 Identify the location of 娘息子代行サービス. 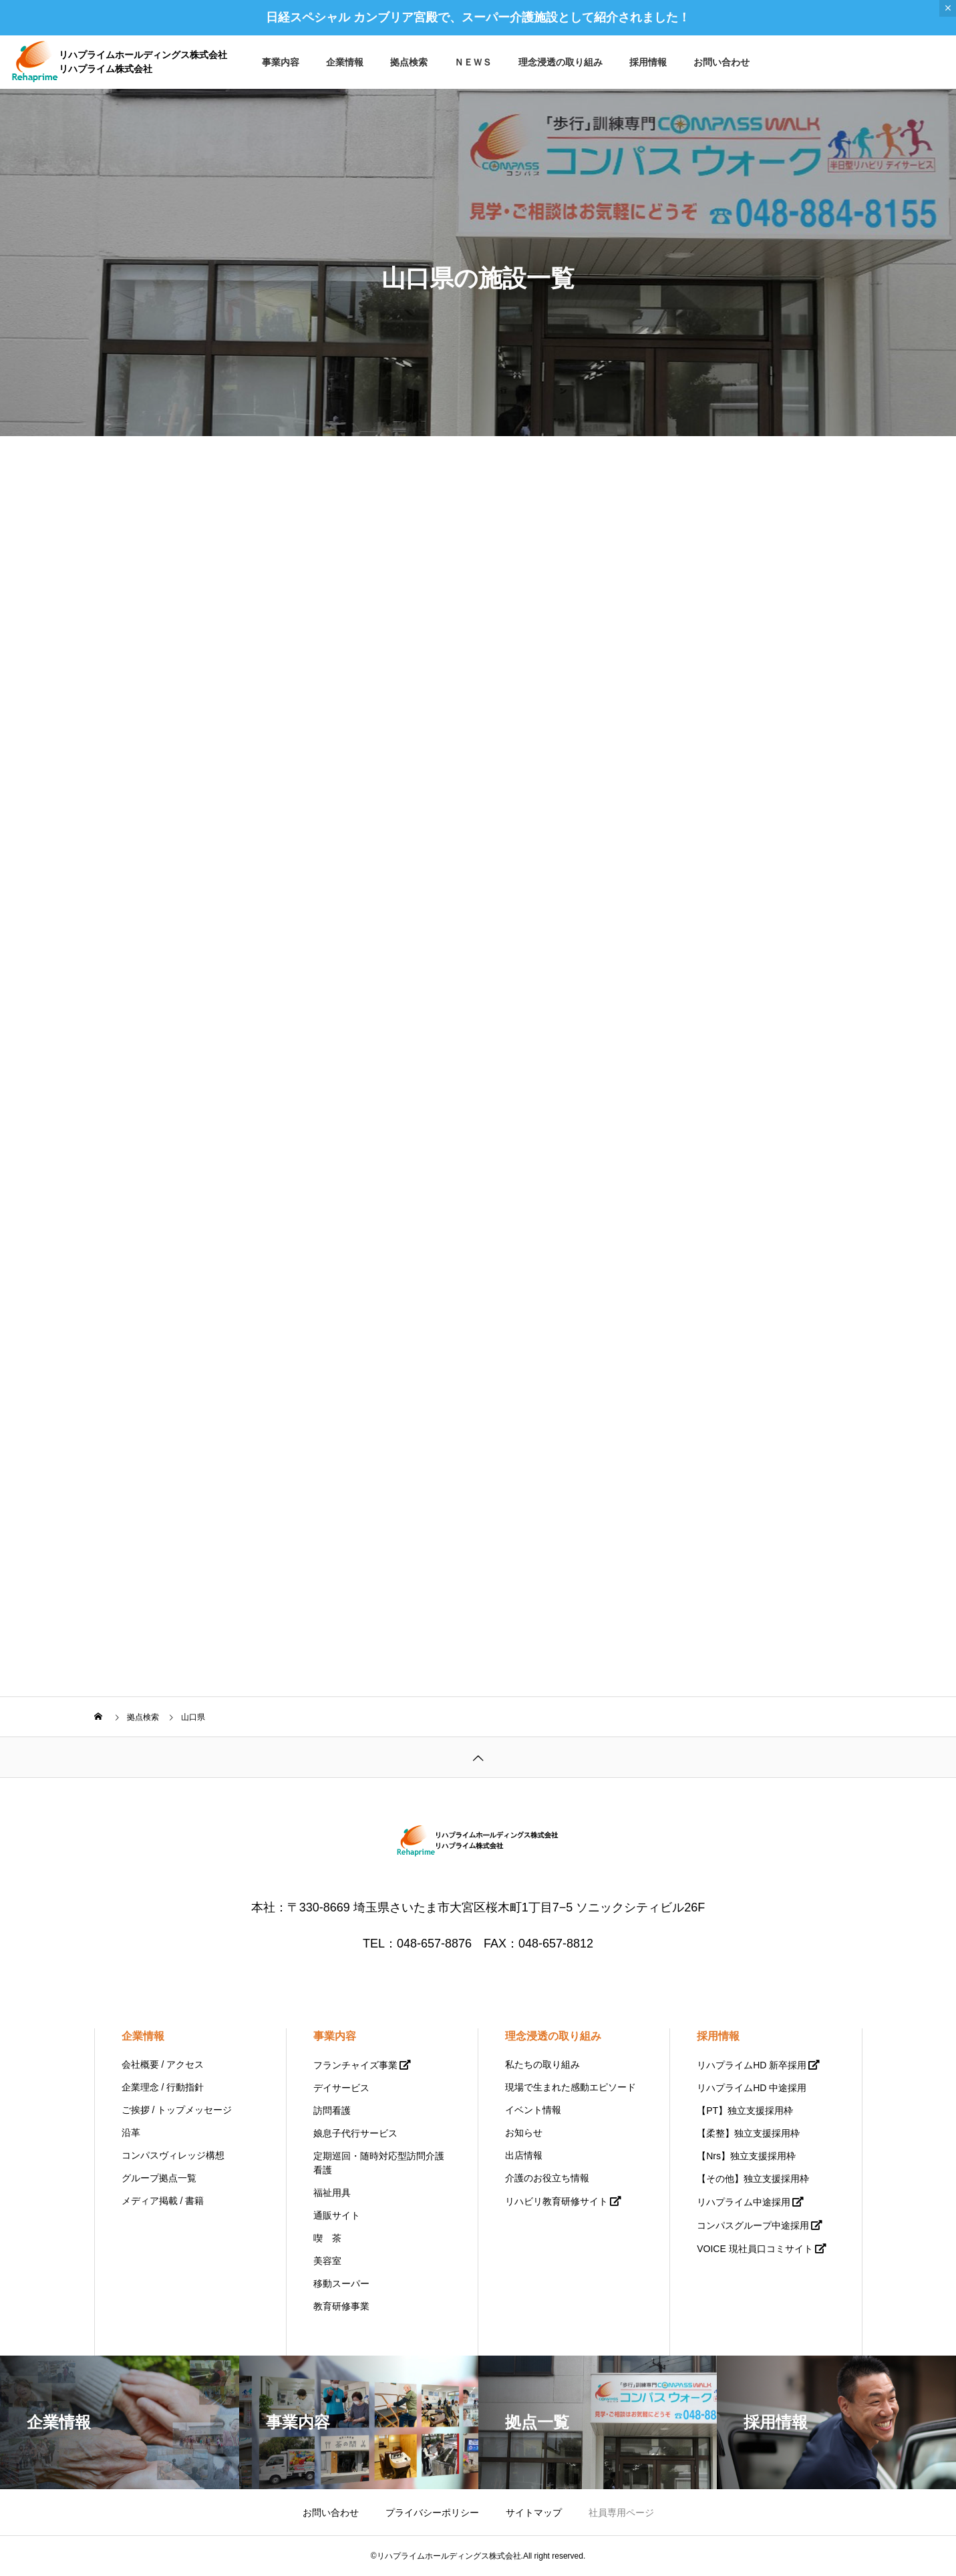
(355, 2133).